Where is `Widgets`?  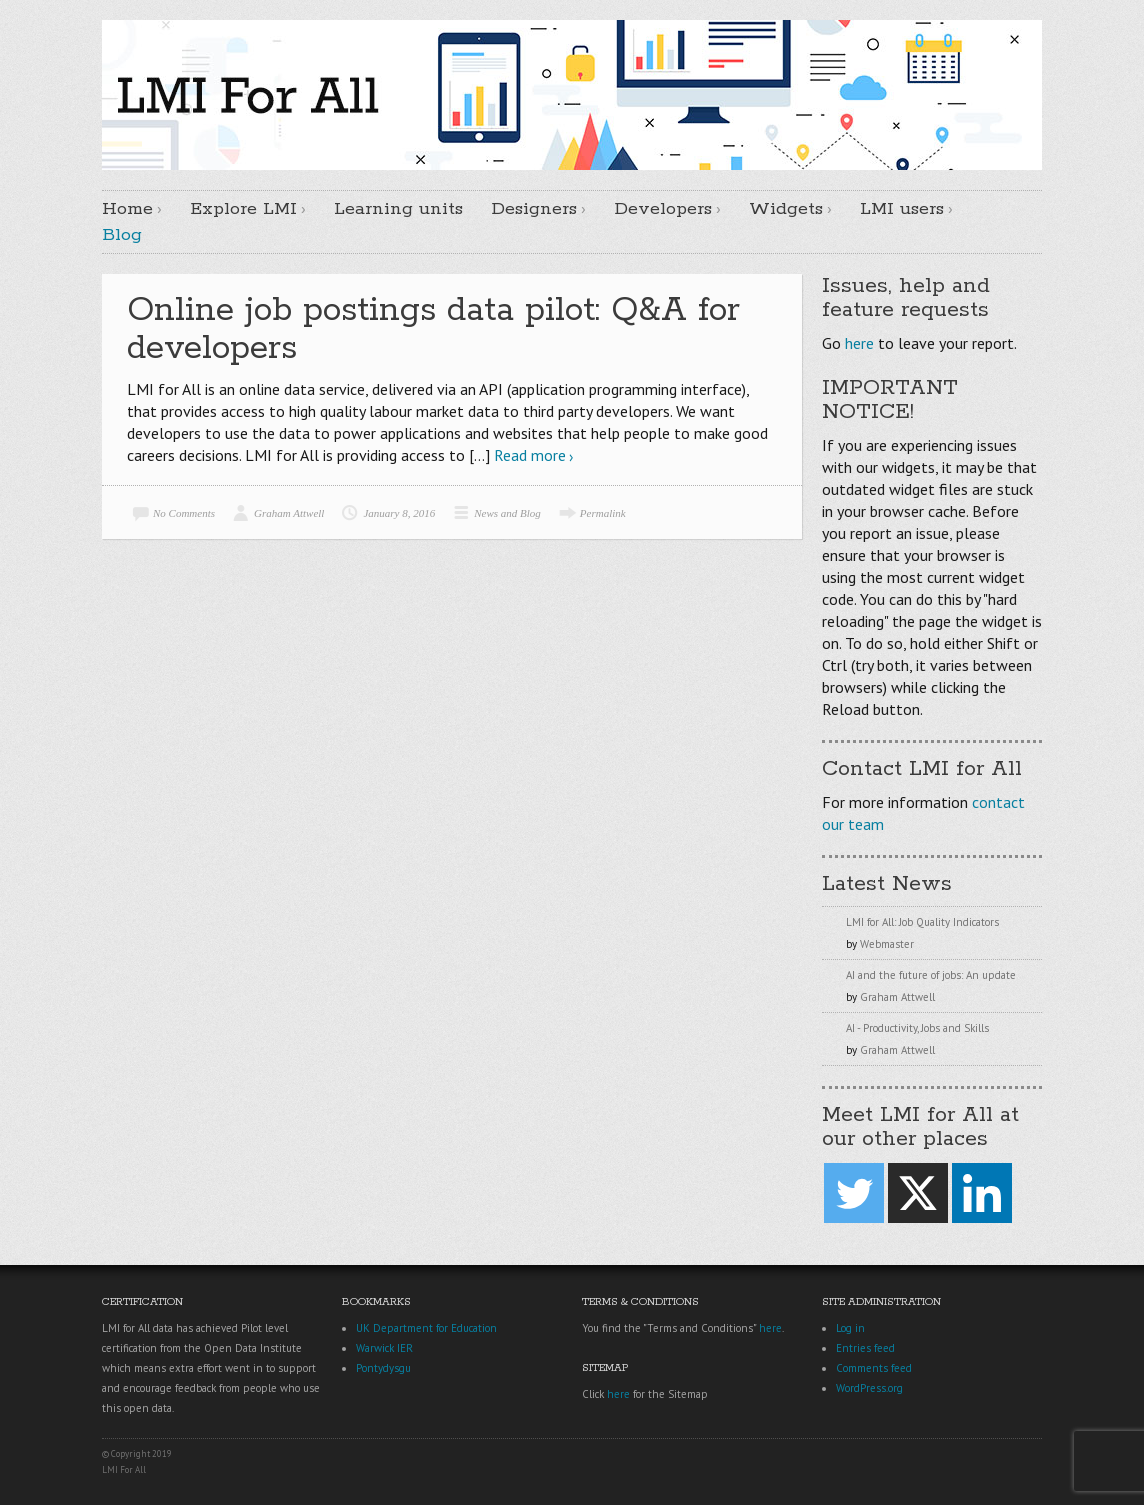 Widgets is located at coordinates (786, 209).